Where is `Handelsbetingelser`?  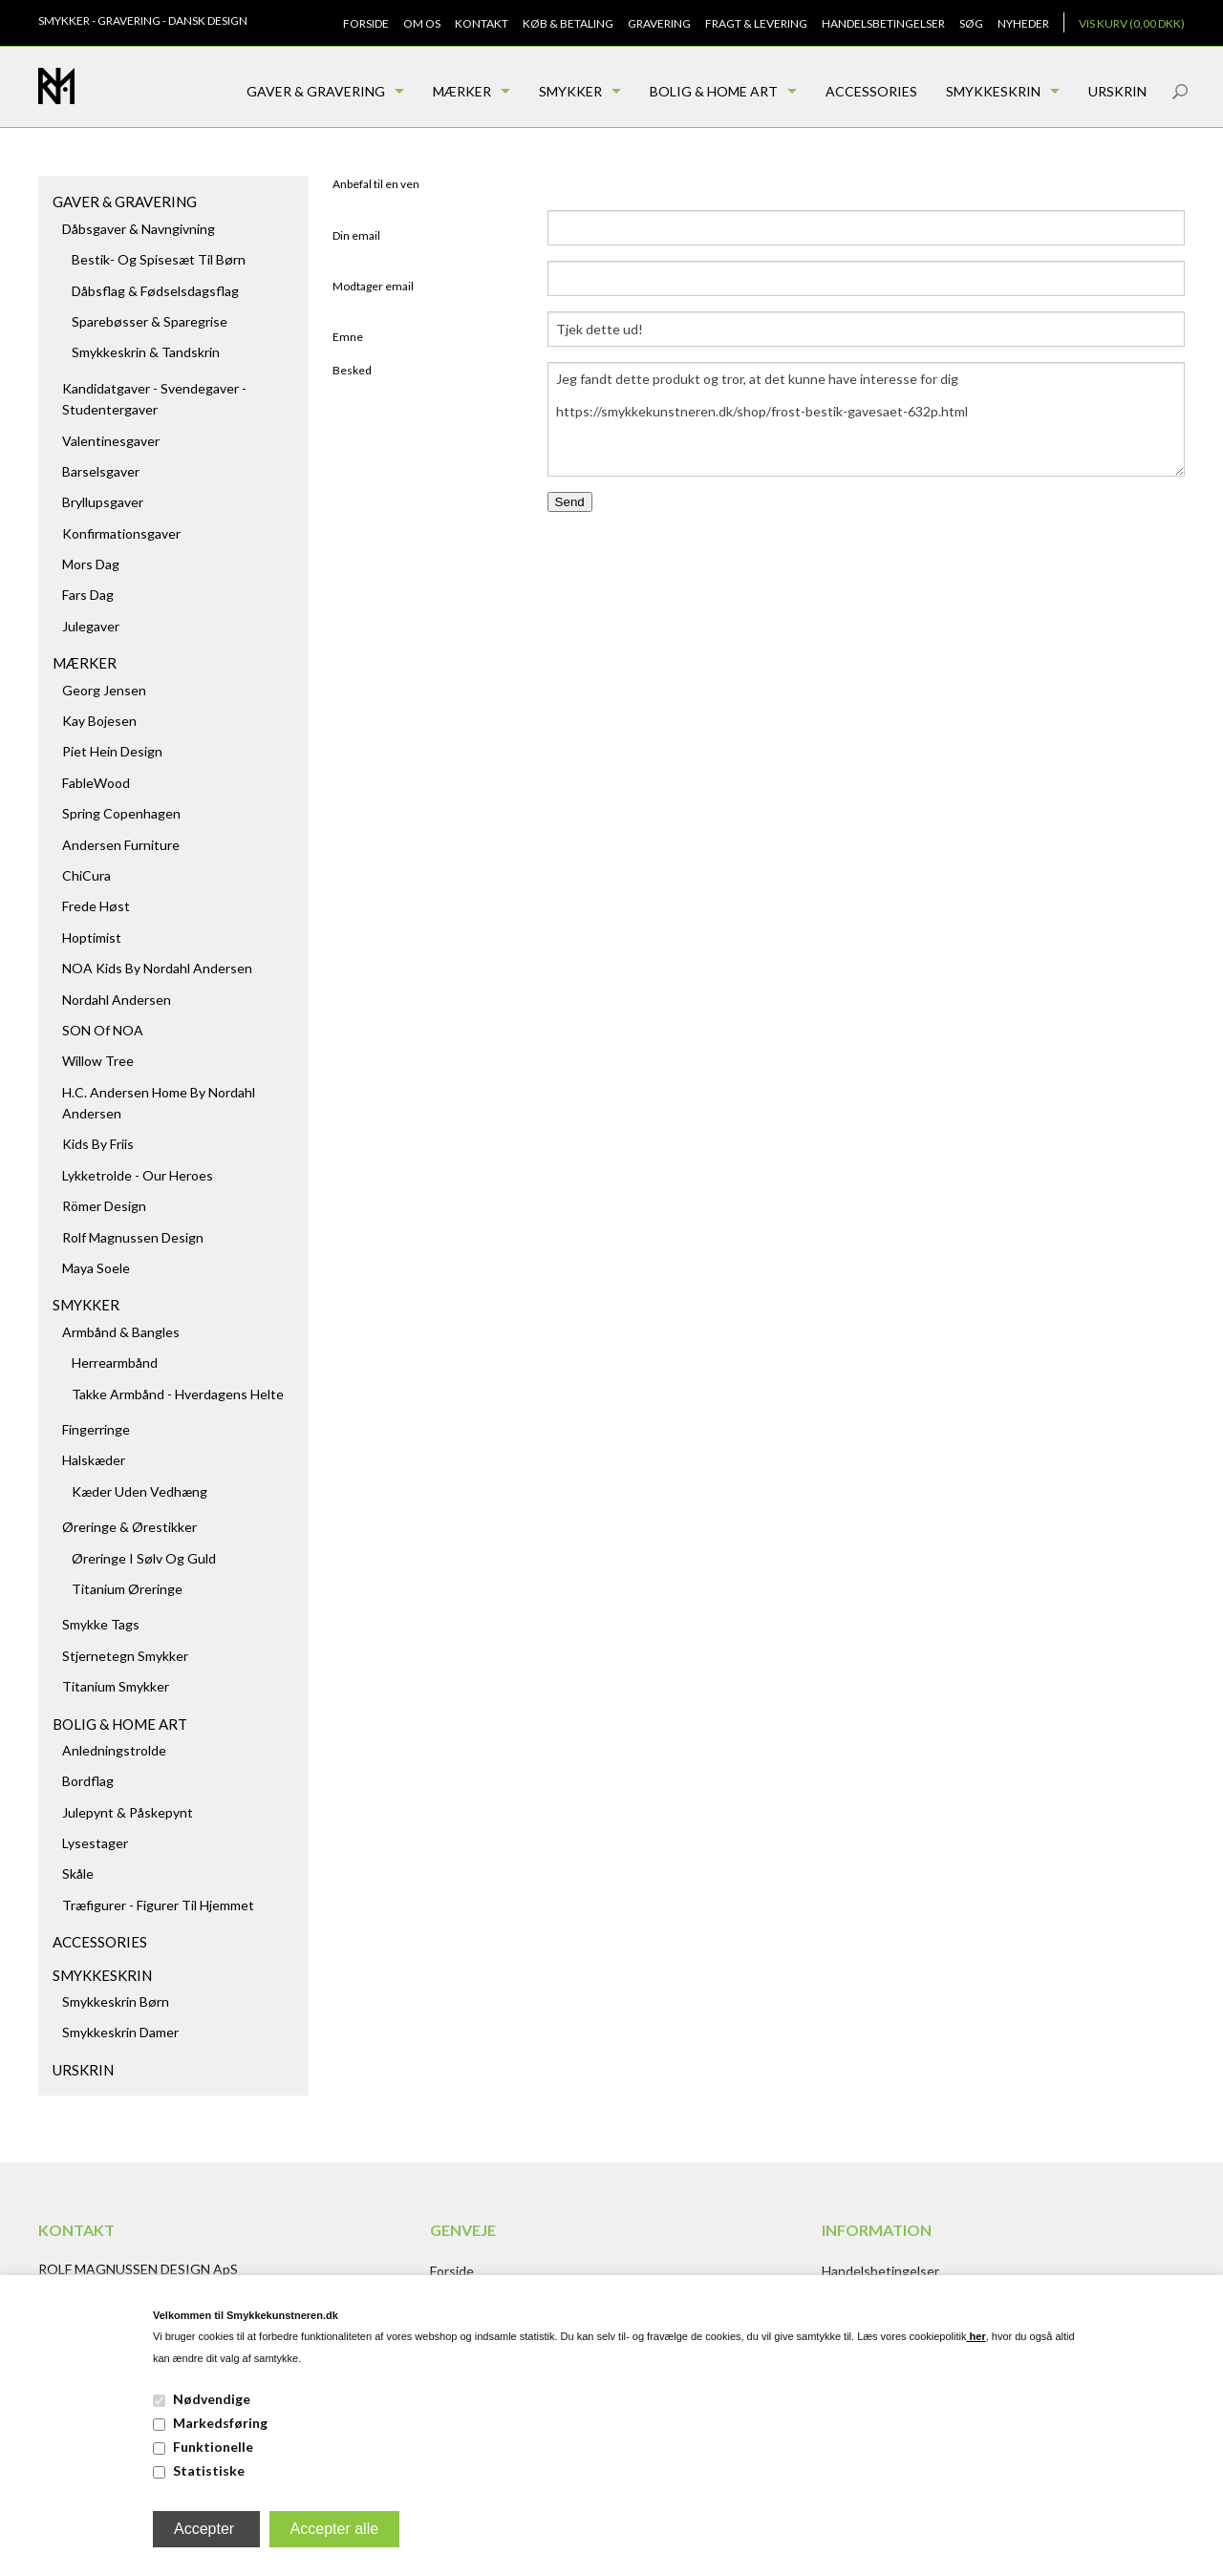 Handelsbetingelser is located at coordinates (883, 23).